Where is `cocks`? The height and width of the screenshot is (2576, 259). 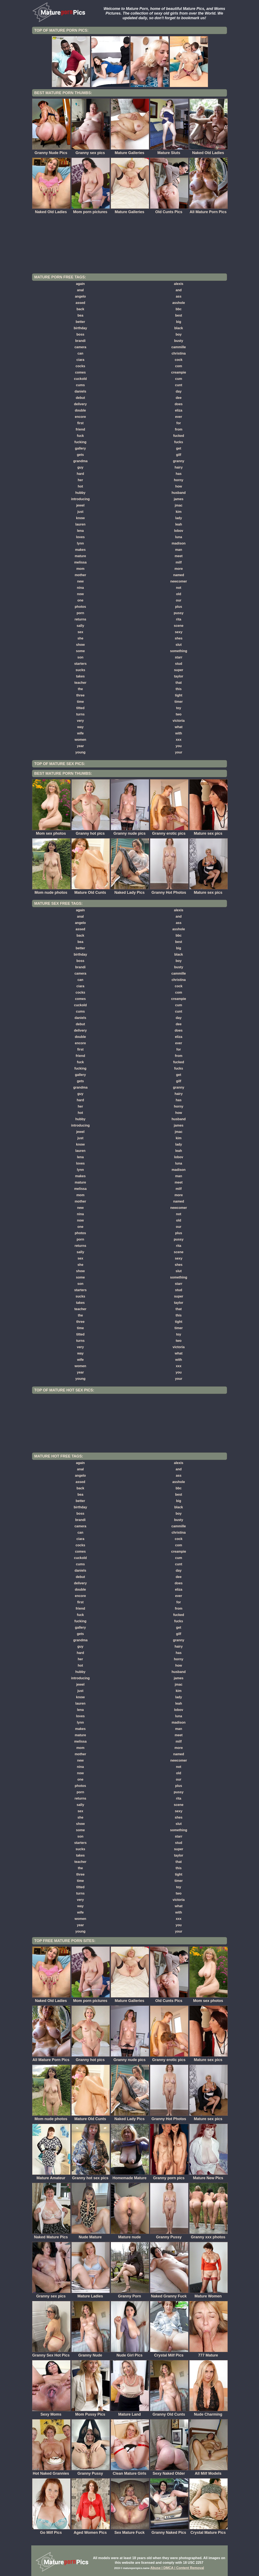 cocks is located at coordinates (80, 366).